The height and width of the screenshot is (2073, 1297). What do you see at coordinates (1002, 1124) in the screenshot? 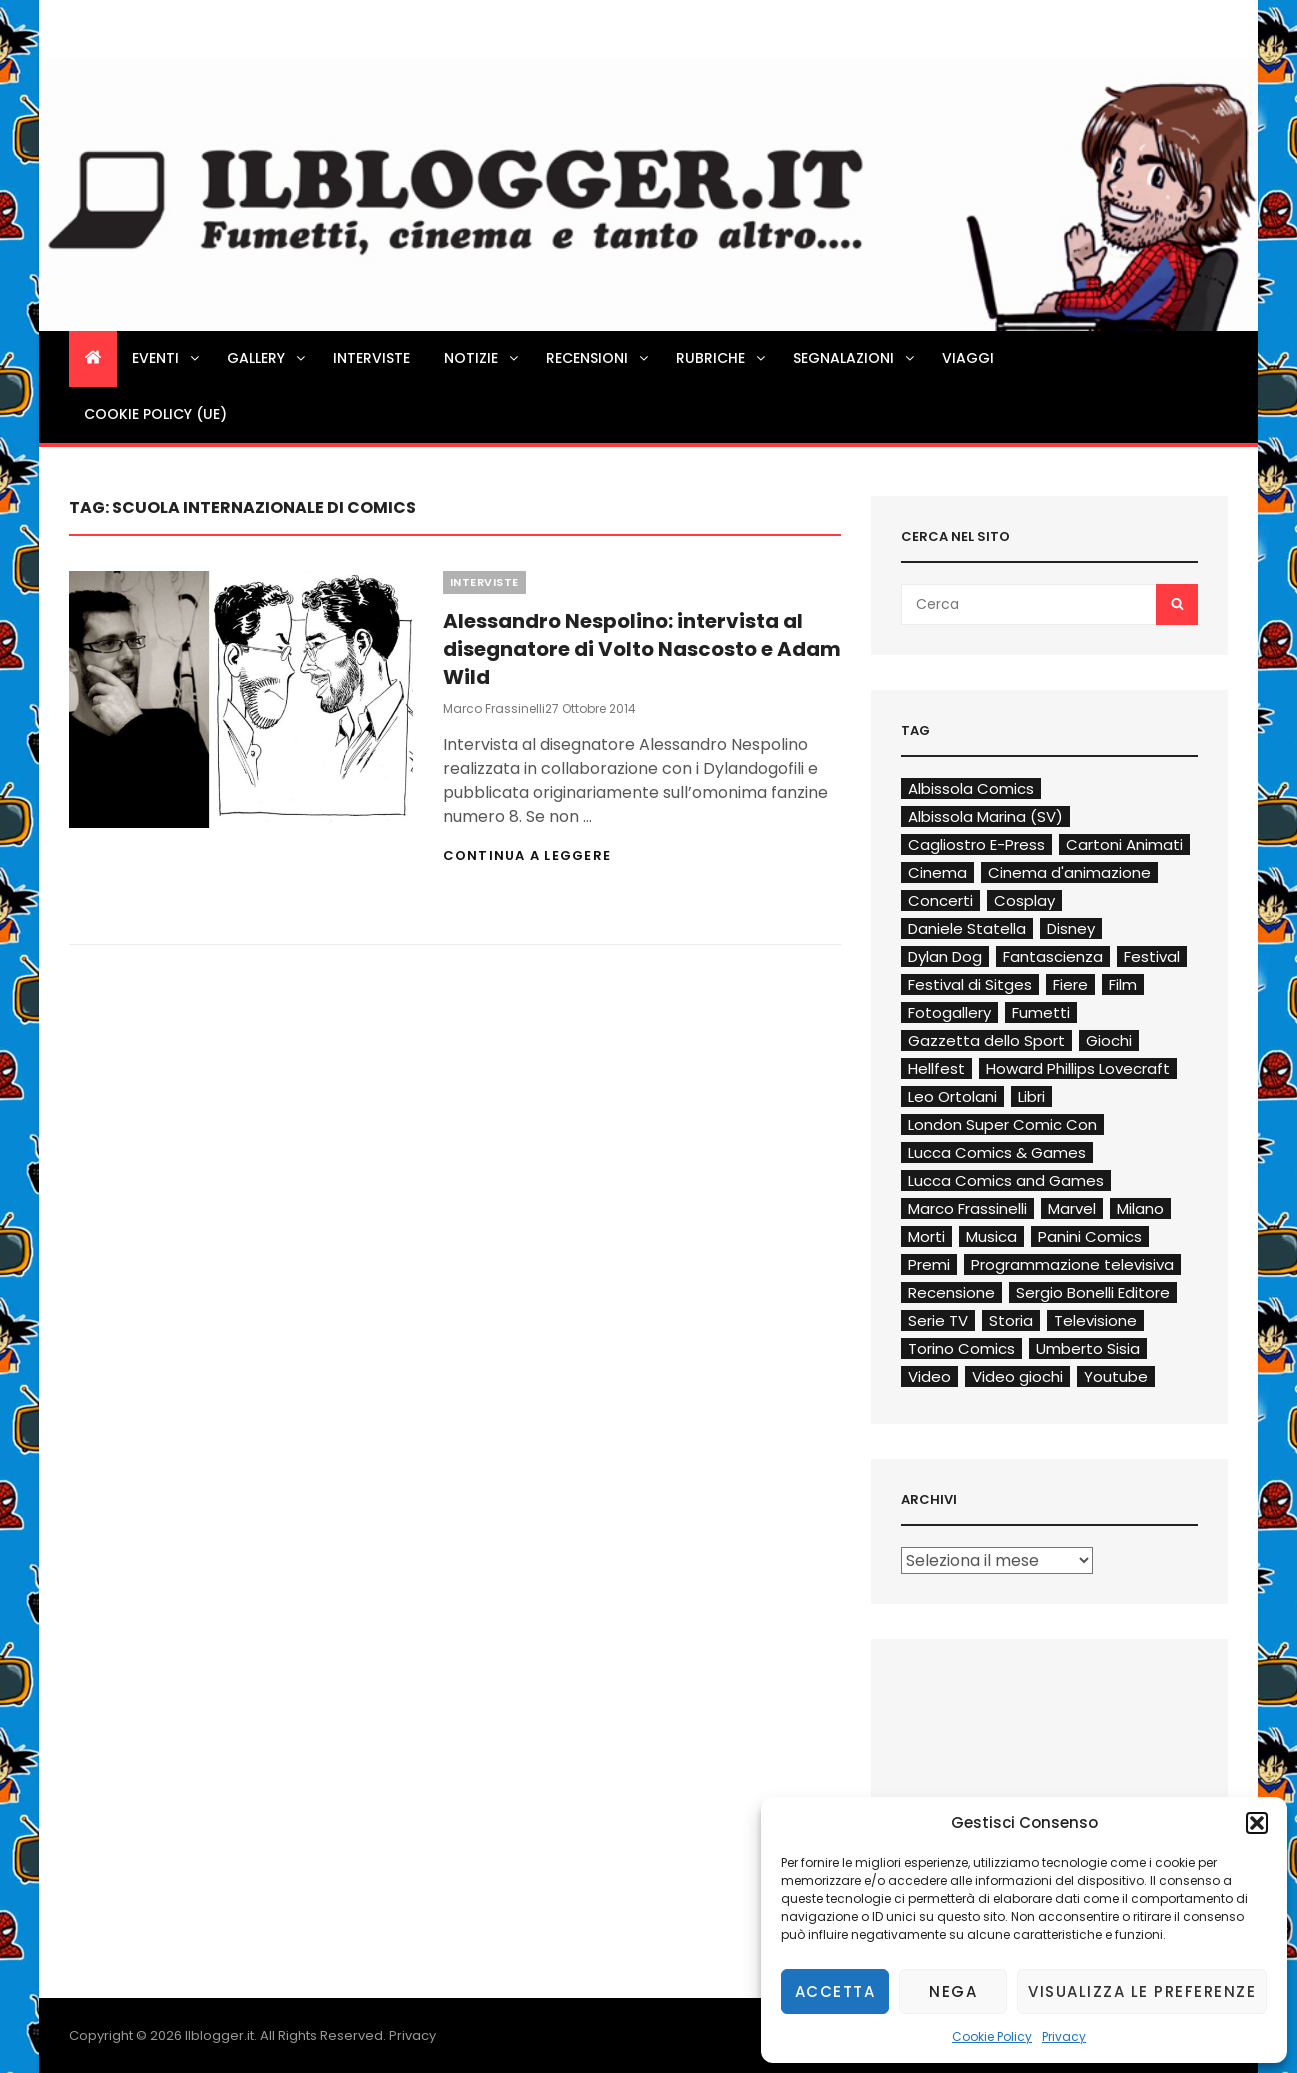
I see `London Super Comic Con` at bounding box center [1002, 1124].